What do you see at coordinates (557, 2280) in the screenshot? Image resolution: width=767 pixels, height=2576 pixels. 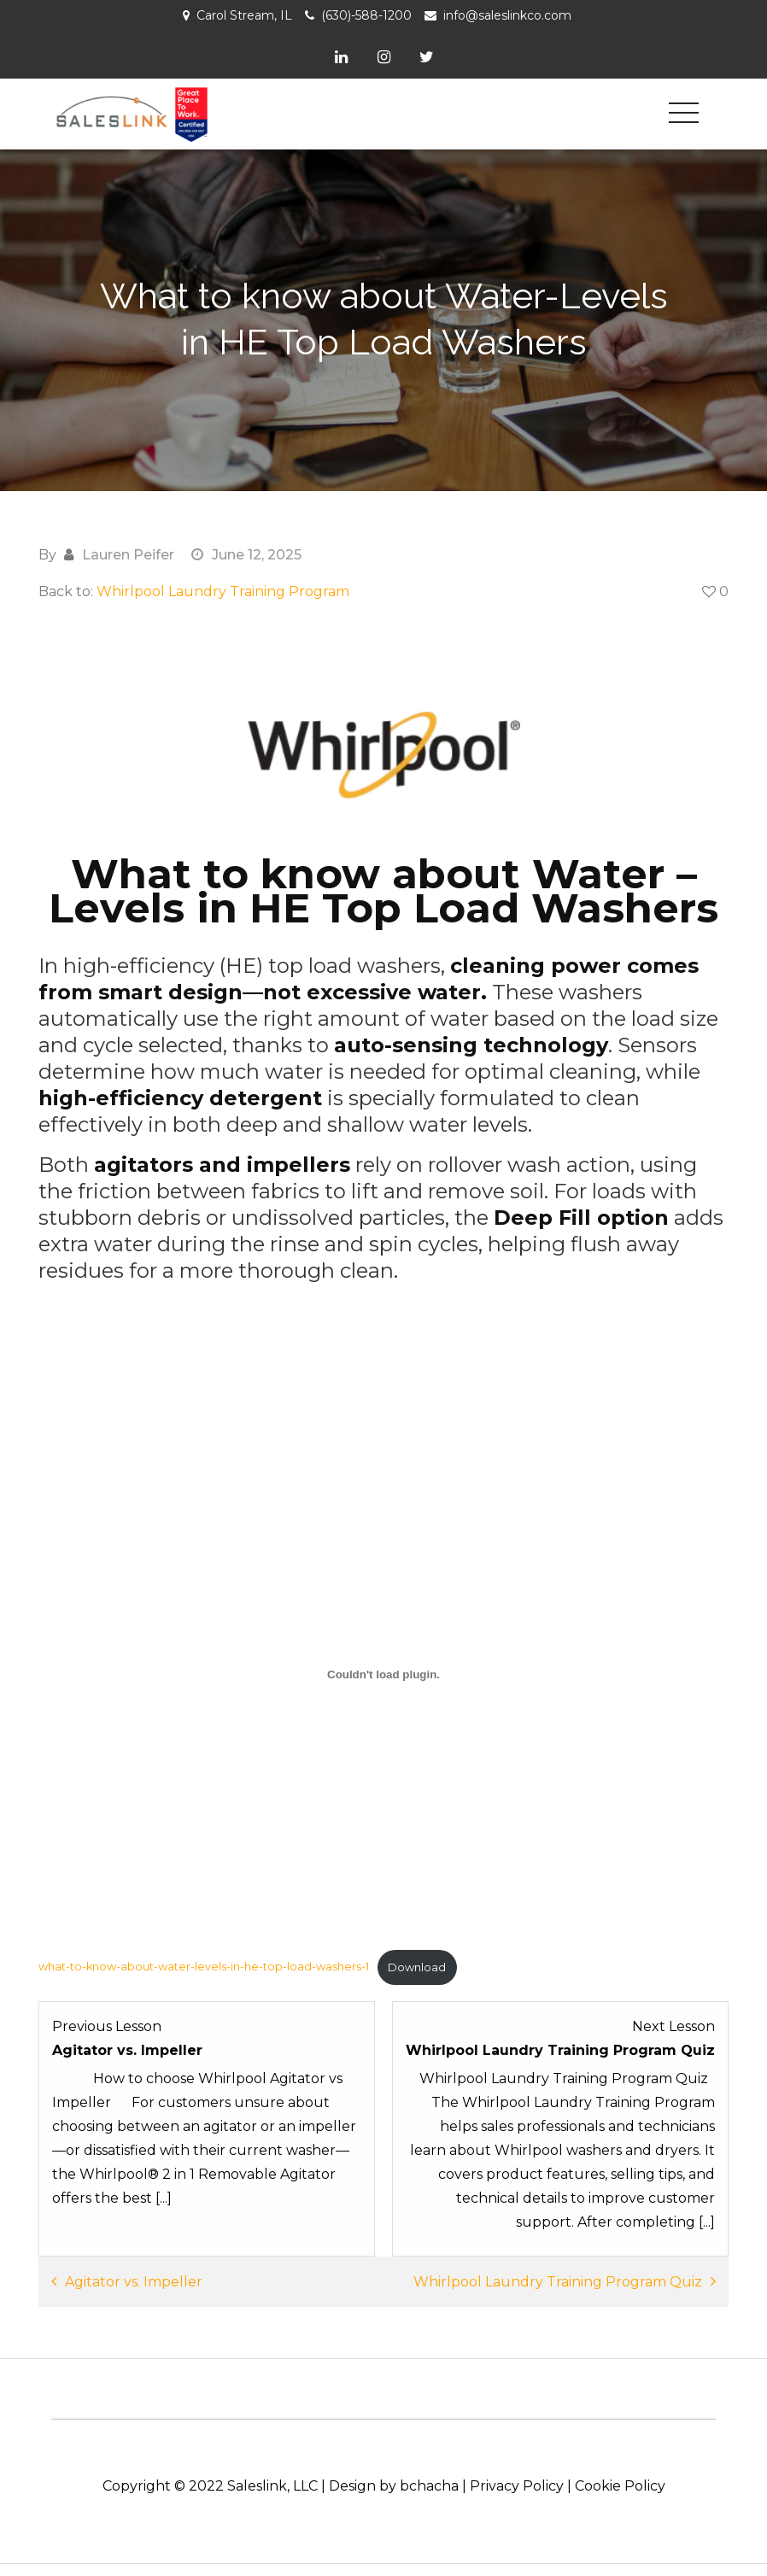 I see `Whirlpool Laundry Training Program Quiz` at bounding box center [557, 2280].